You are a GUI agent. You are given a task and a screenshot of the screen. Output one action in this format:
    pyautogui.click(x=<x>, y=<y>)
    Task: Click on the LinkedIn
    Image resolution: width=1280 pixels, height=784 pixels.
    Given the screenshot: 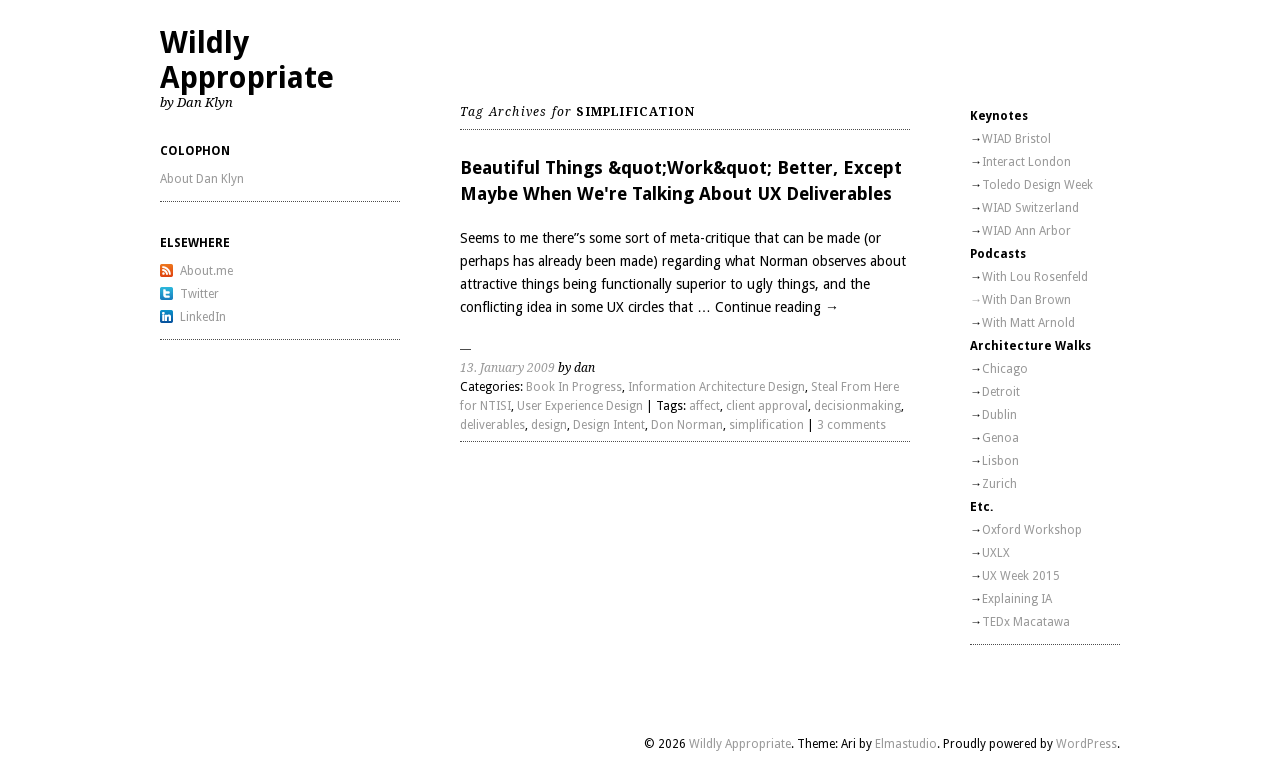 What is the action you would take?
    pyautogui.click(x=203, y=317)
    